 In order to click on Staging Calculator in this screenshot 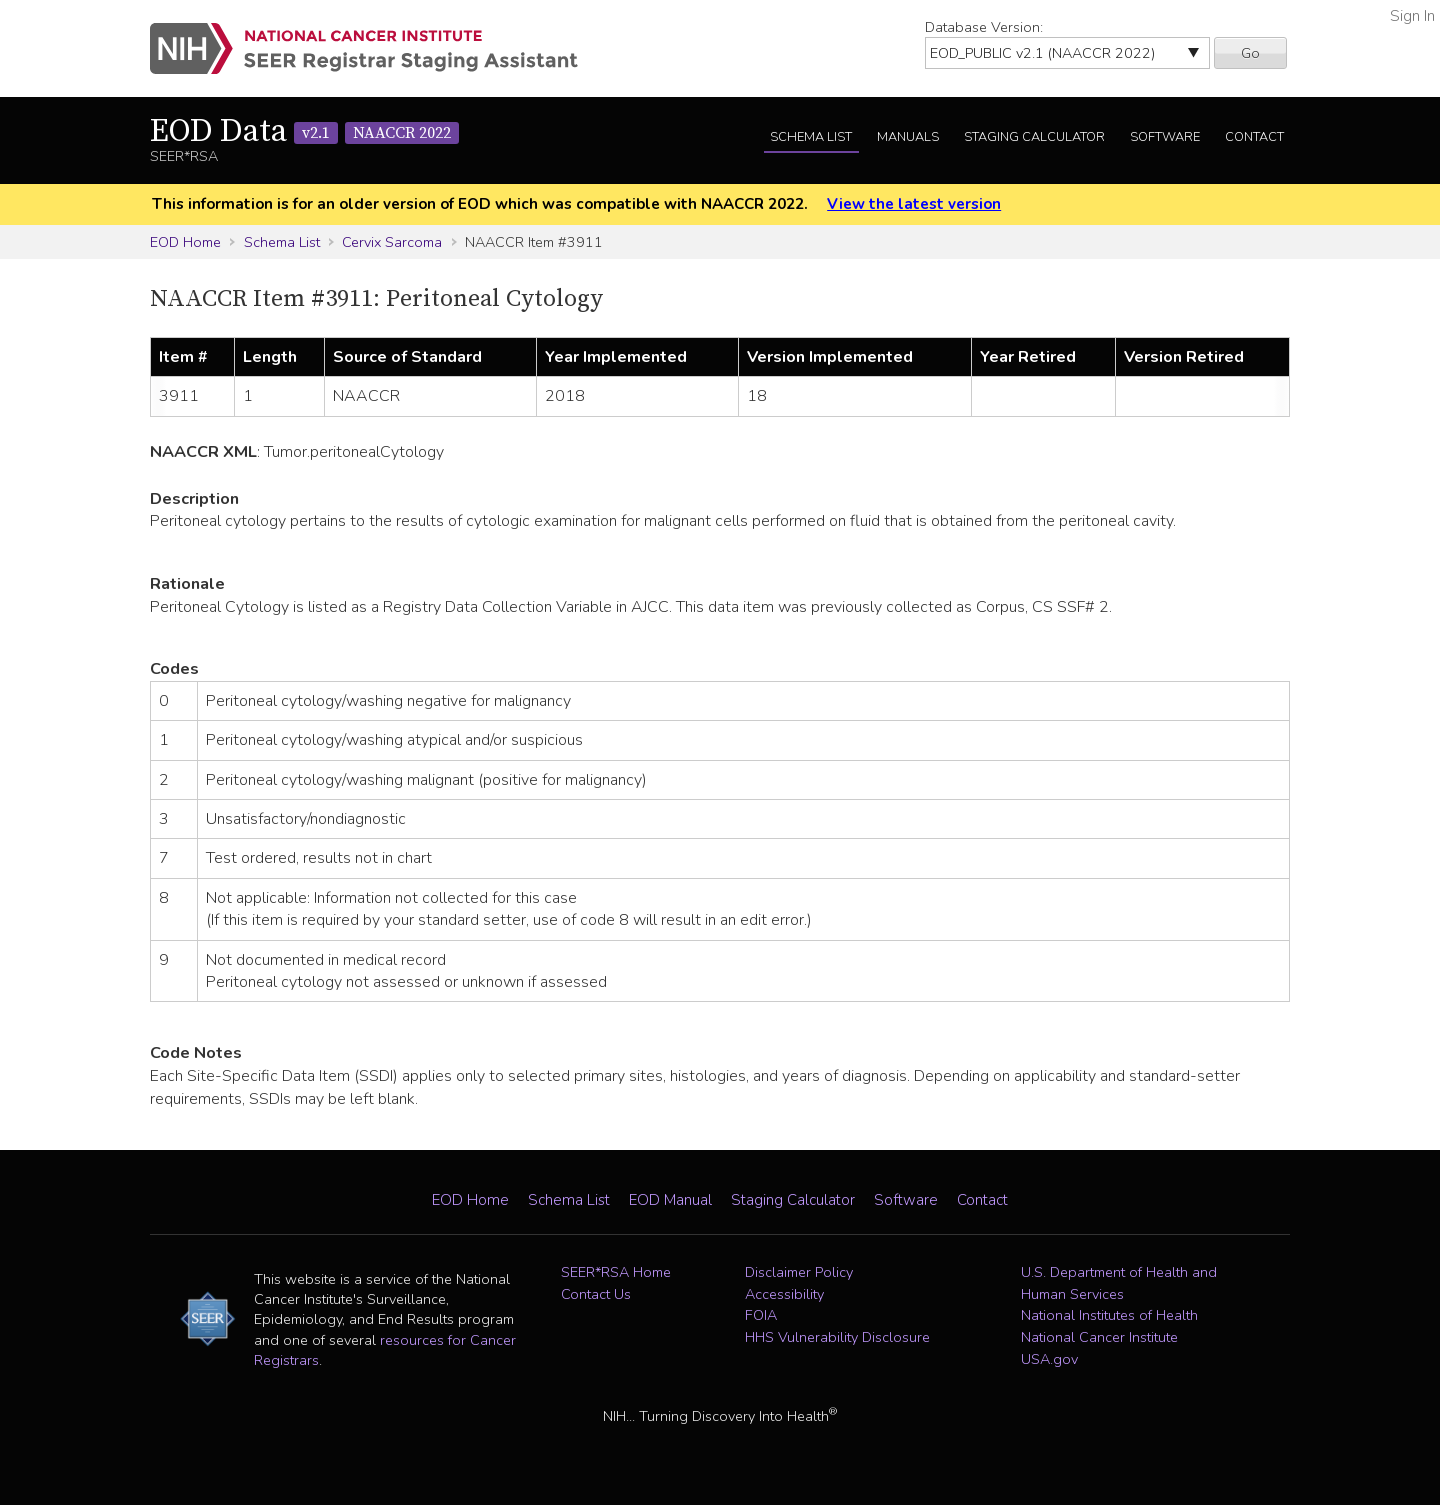, I will do `click(1034, 137)`.